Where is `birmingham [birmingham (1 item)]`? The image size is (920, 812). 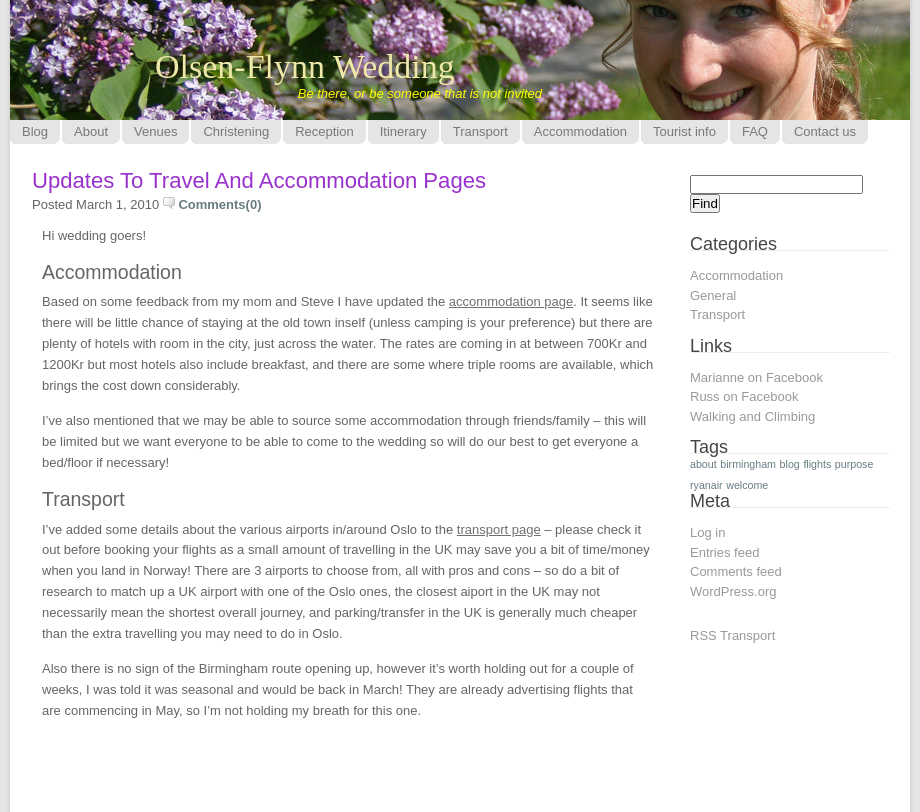
birmingham [birmingham (1 item)] is located at coordinates (748, 464).